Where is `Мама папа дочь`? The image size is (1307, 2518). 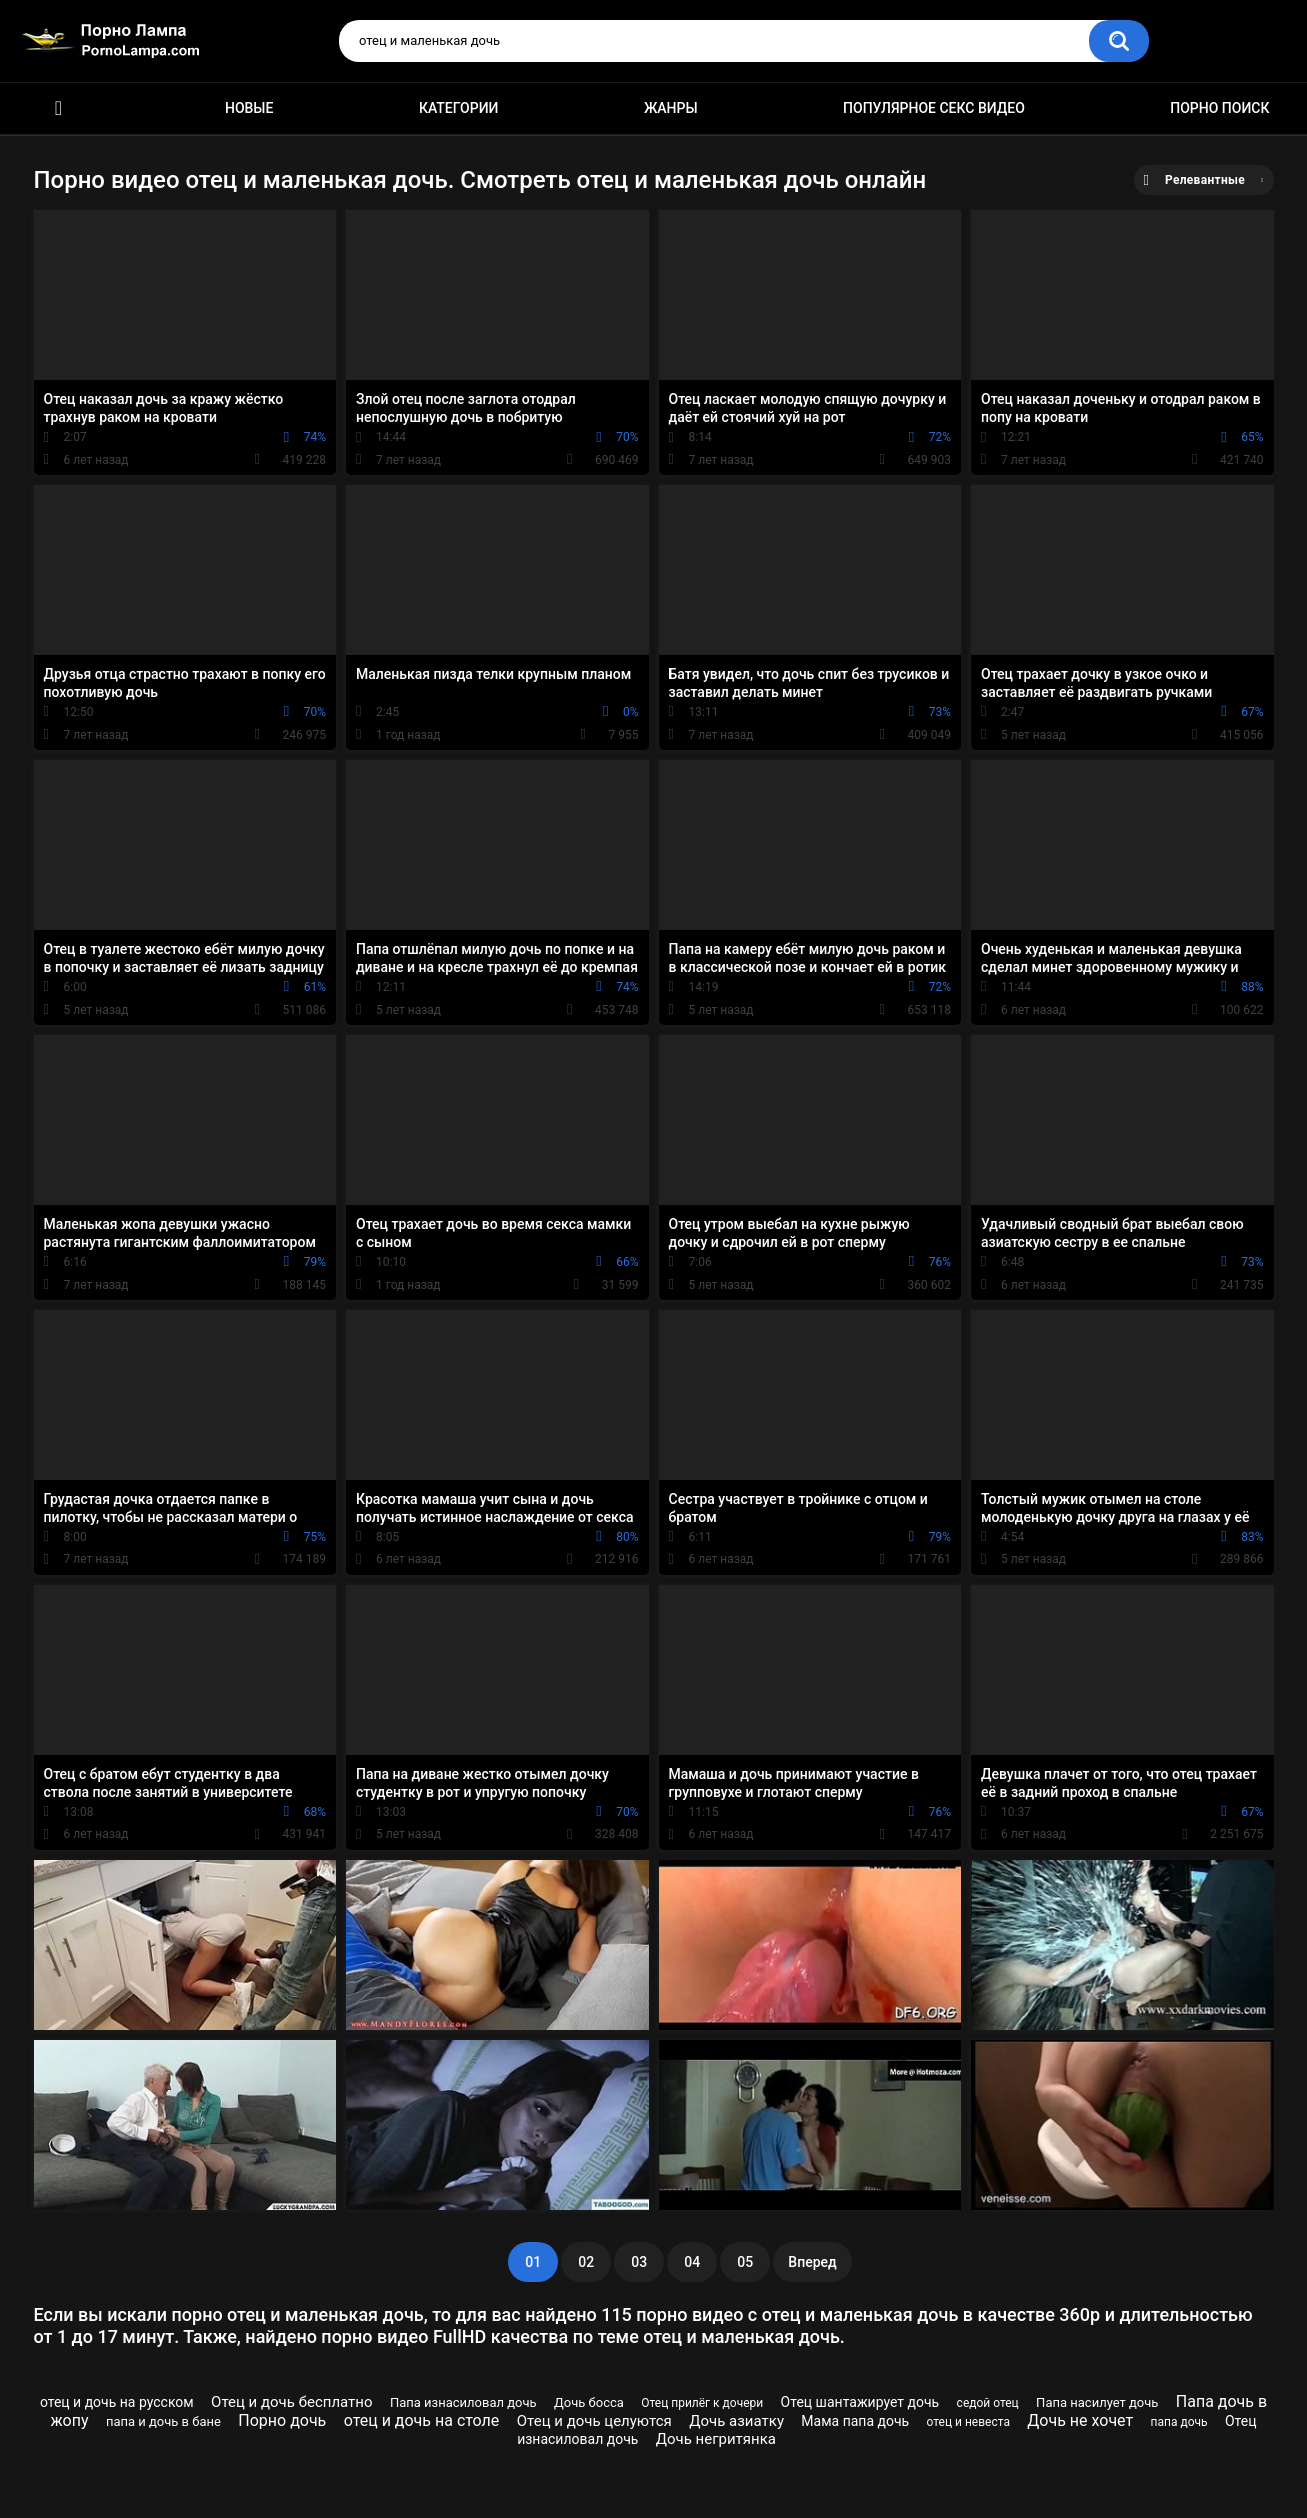 Мама папа дочь is located at coordinates (855, 2421).